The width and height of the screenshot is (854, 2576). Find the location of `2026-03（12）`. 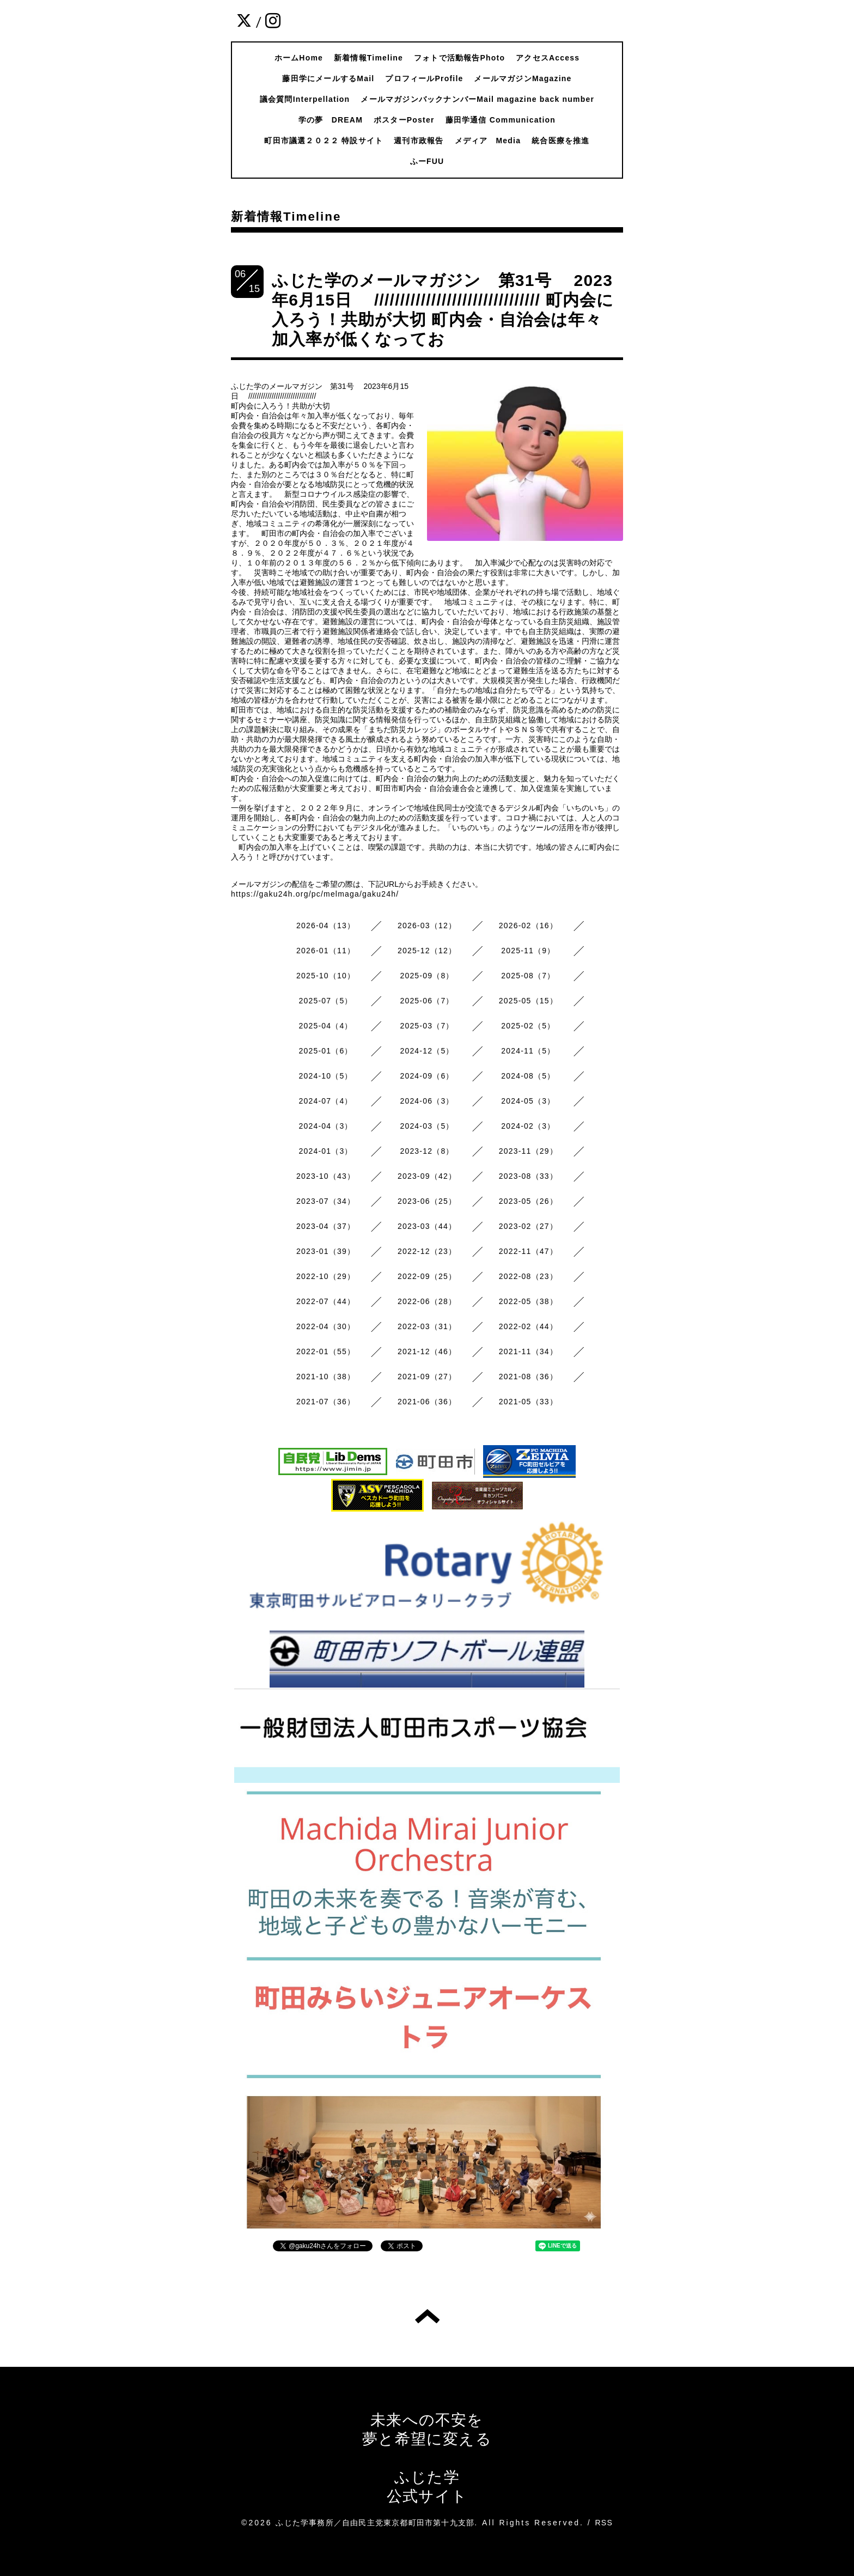

2026-03（12） is located at coordinates (427, 925).